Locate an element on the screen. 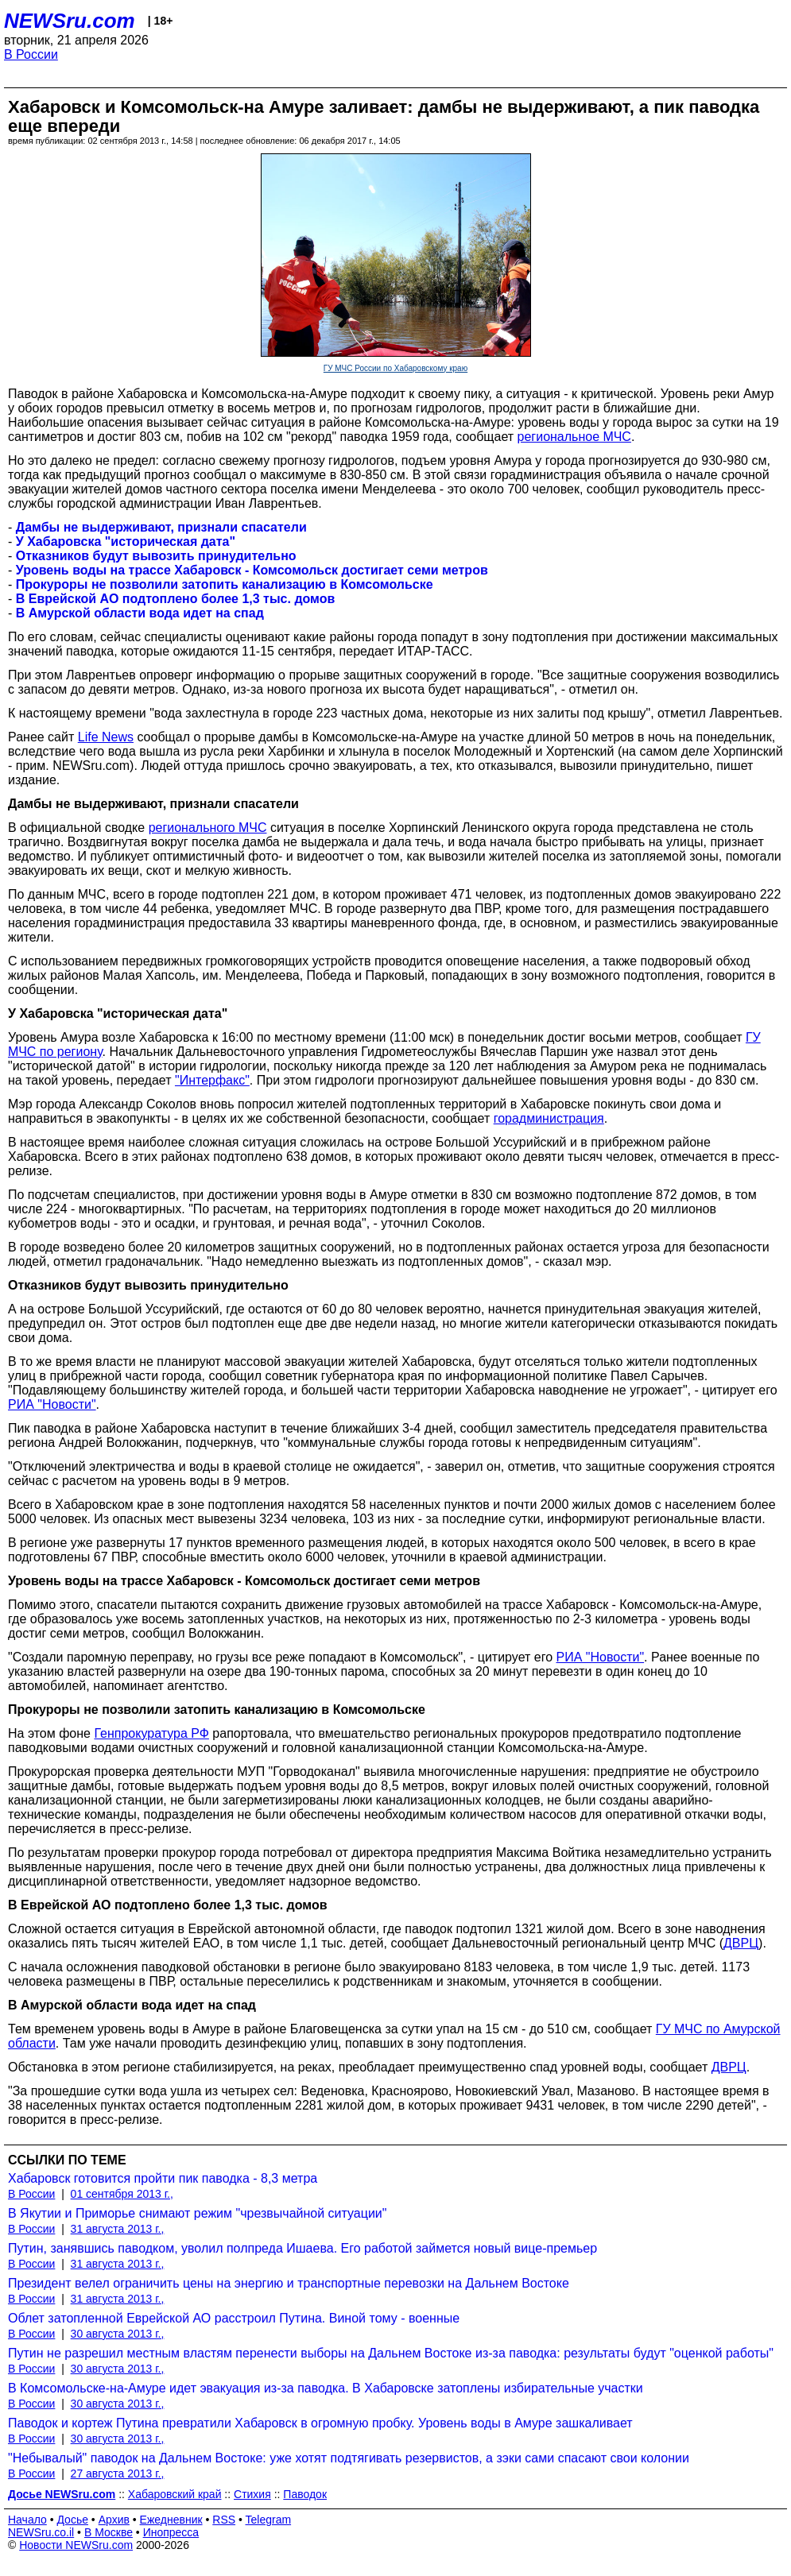 The image size is (791, 2576). Паводок и кортеж Путина превратили Хабаровск в огромную пробку. Уровень воды в Амуре зашкаливает is located at coordinates (320, 2423).